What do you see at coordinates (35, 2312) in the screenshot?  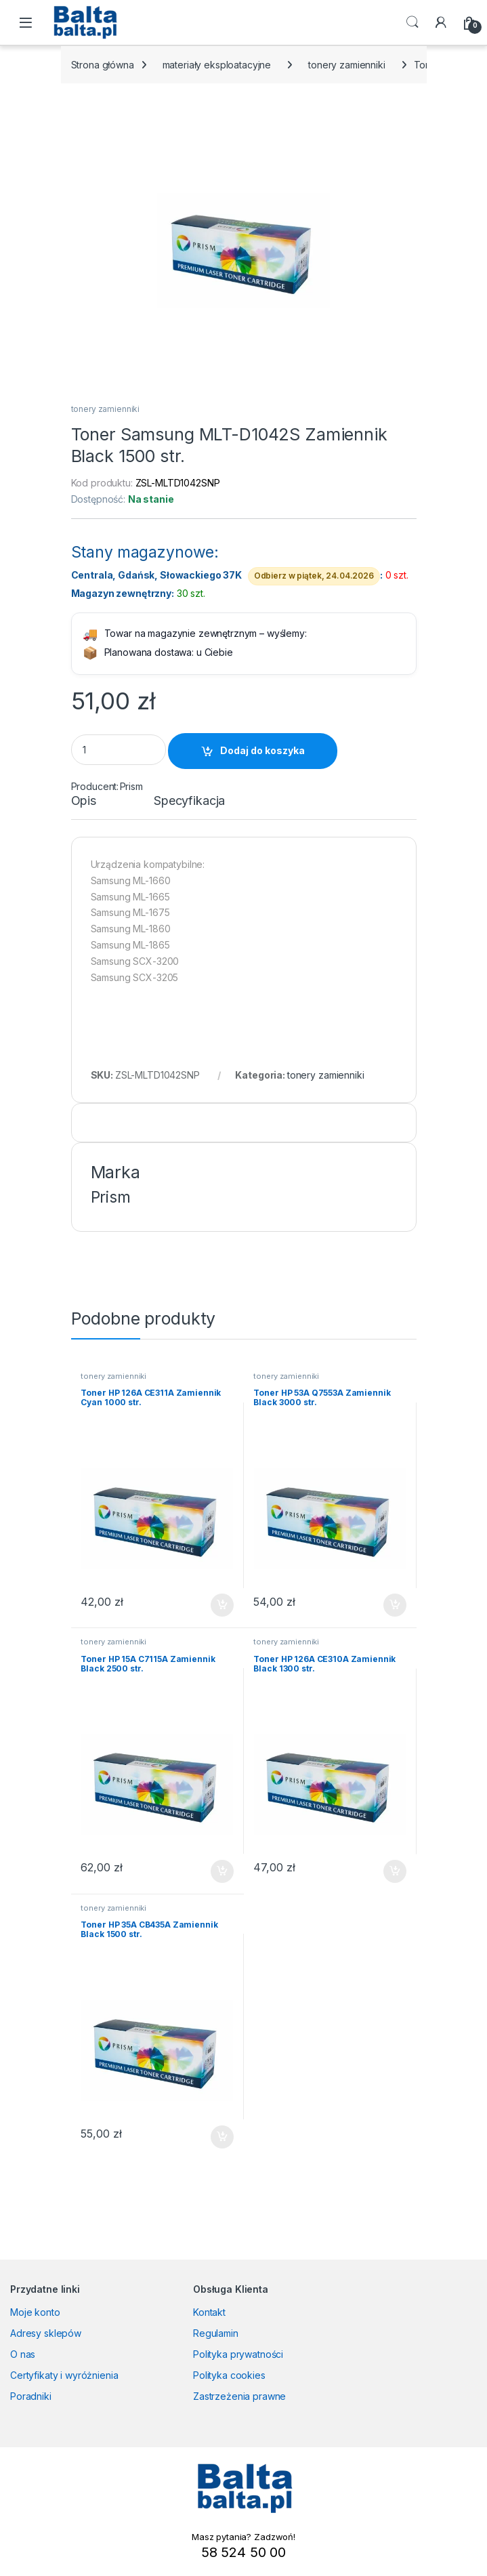 I see `Moje konto` at bounding box center [35, 2312].